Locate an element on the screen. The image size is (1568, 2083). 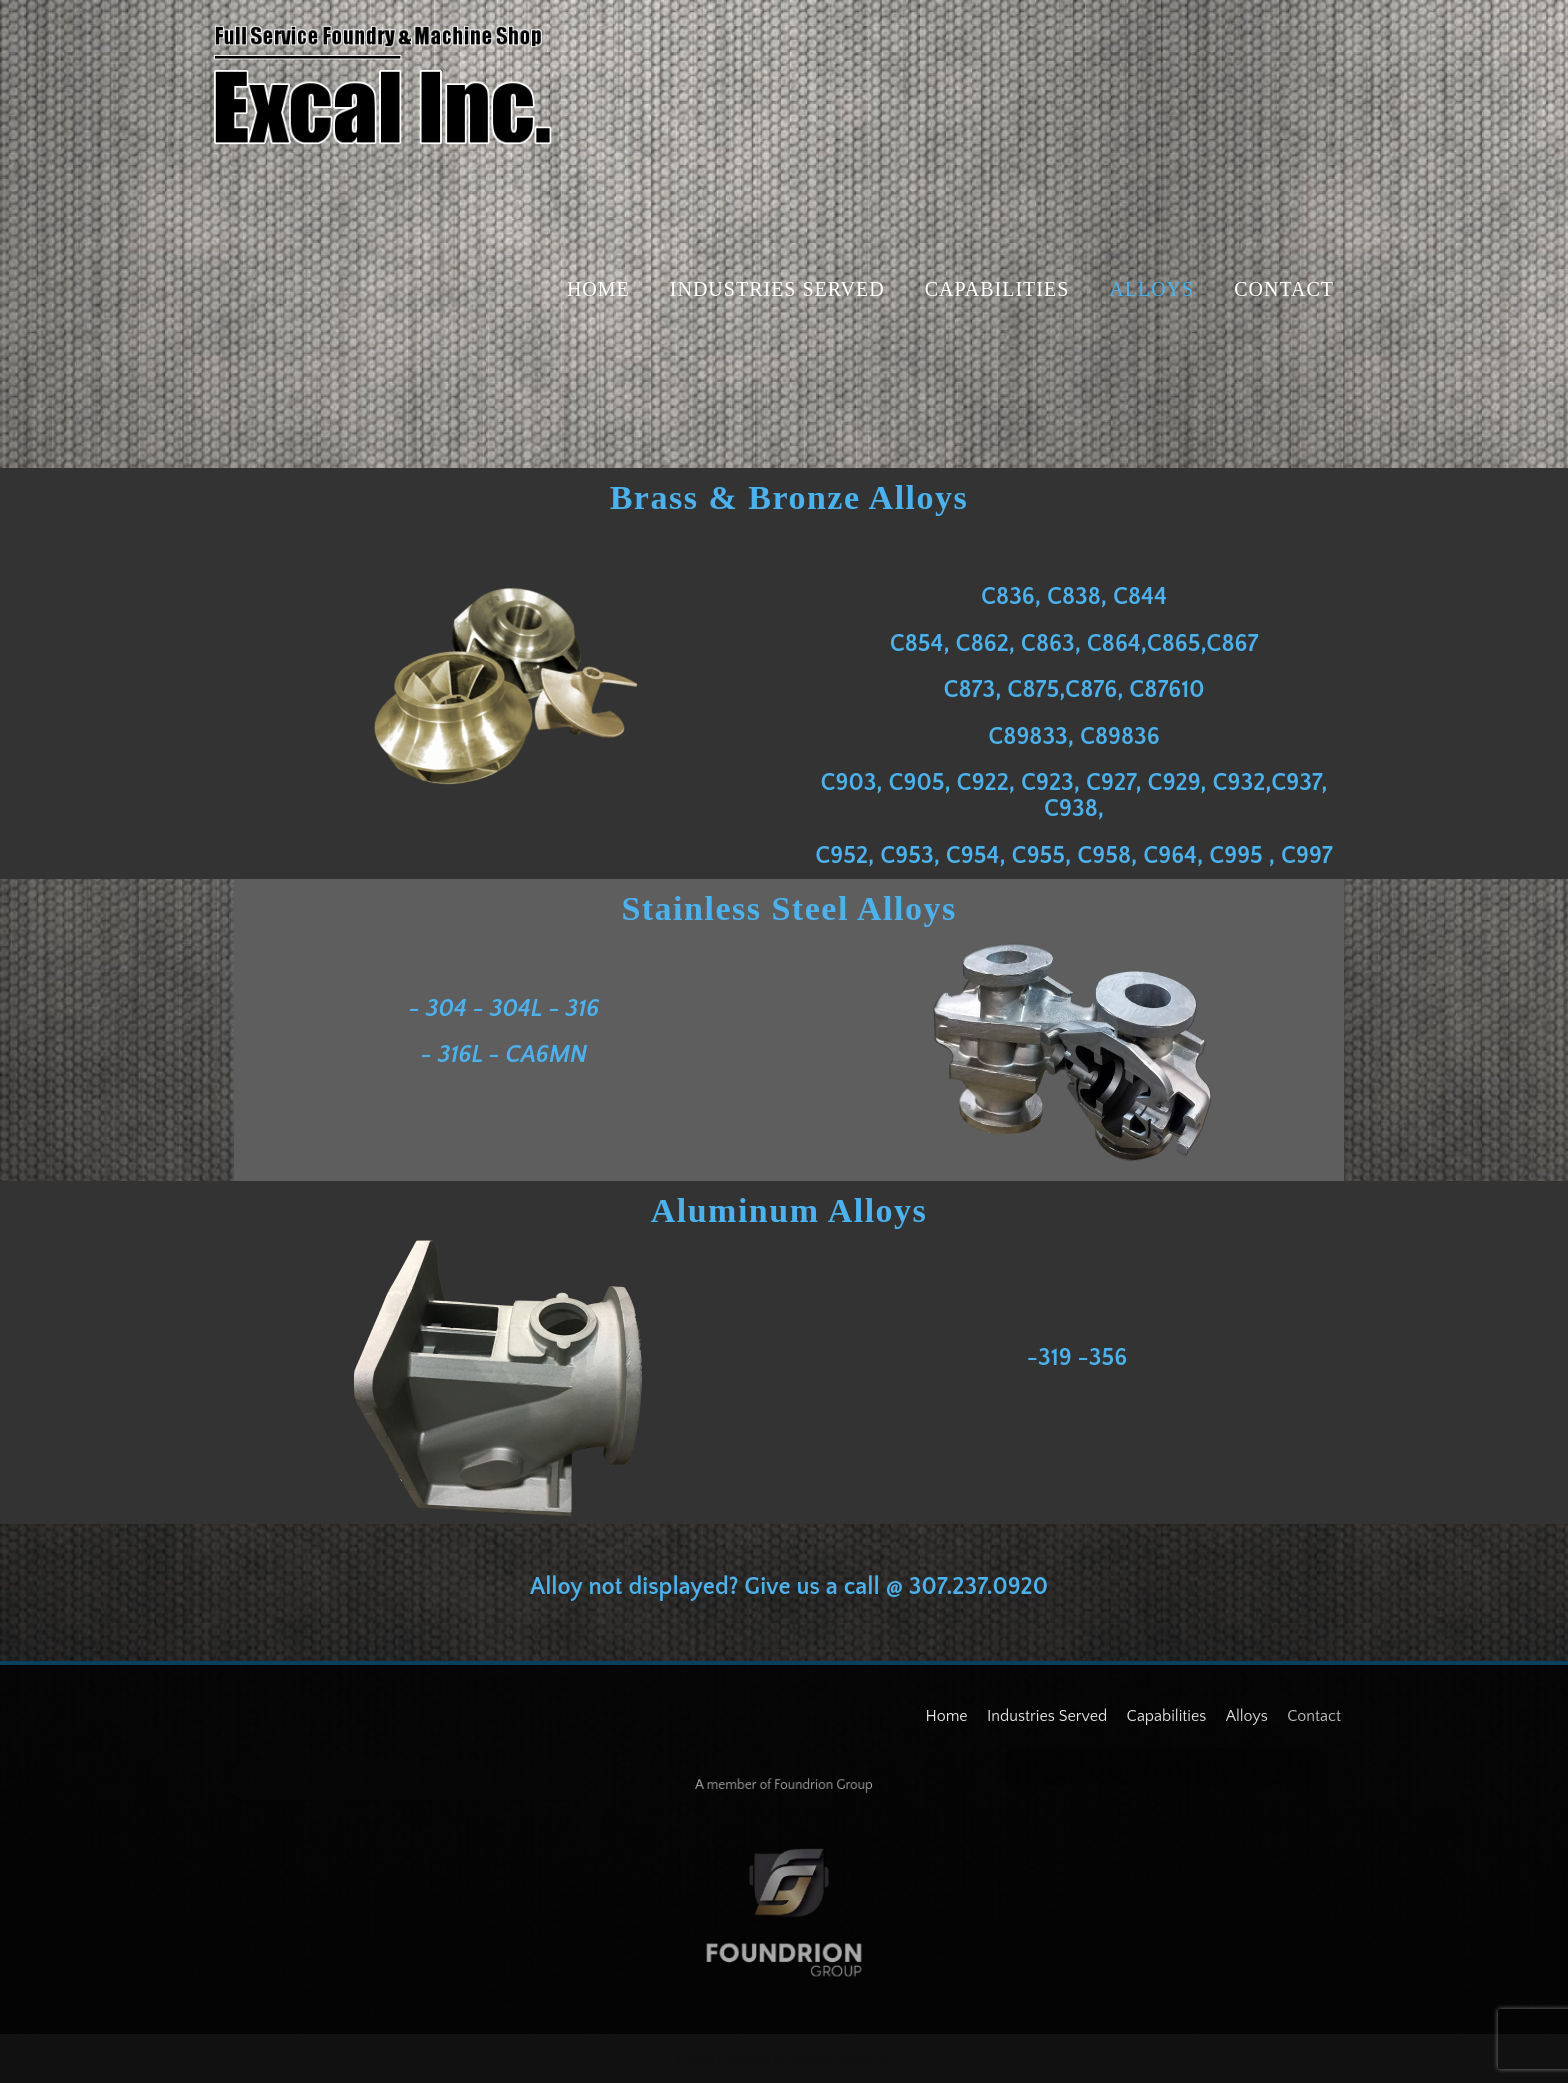
InkHive is located at coordinates (812, 2058).